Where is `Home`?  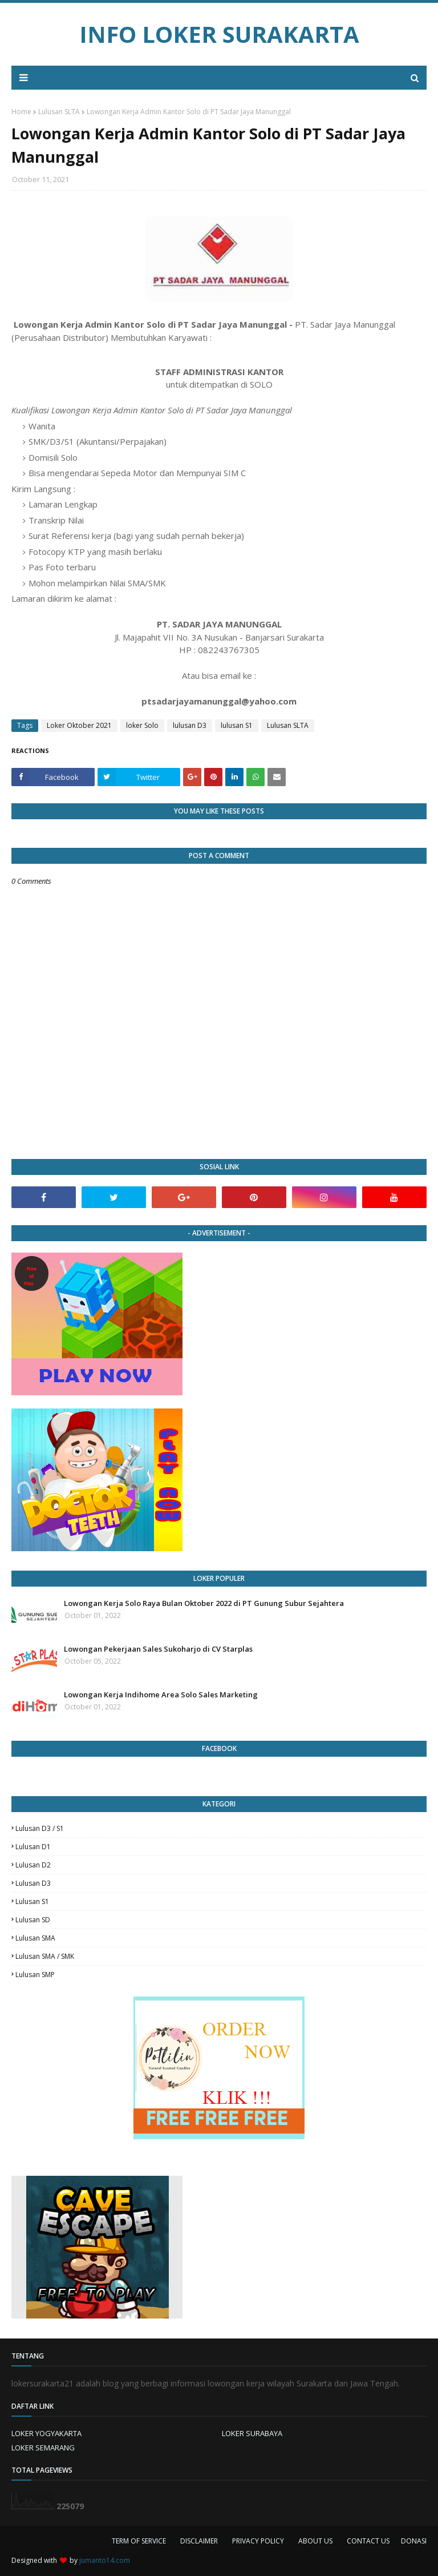 Home is located at coordinates (21, 111).